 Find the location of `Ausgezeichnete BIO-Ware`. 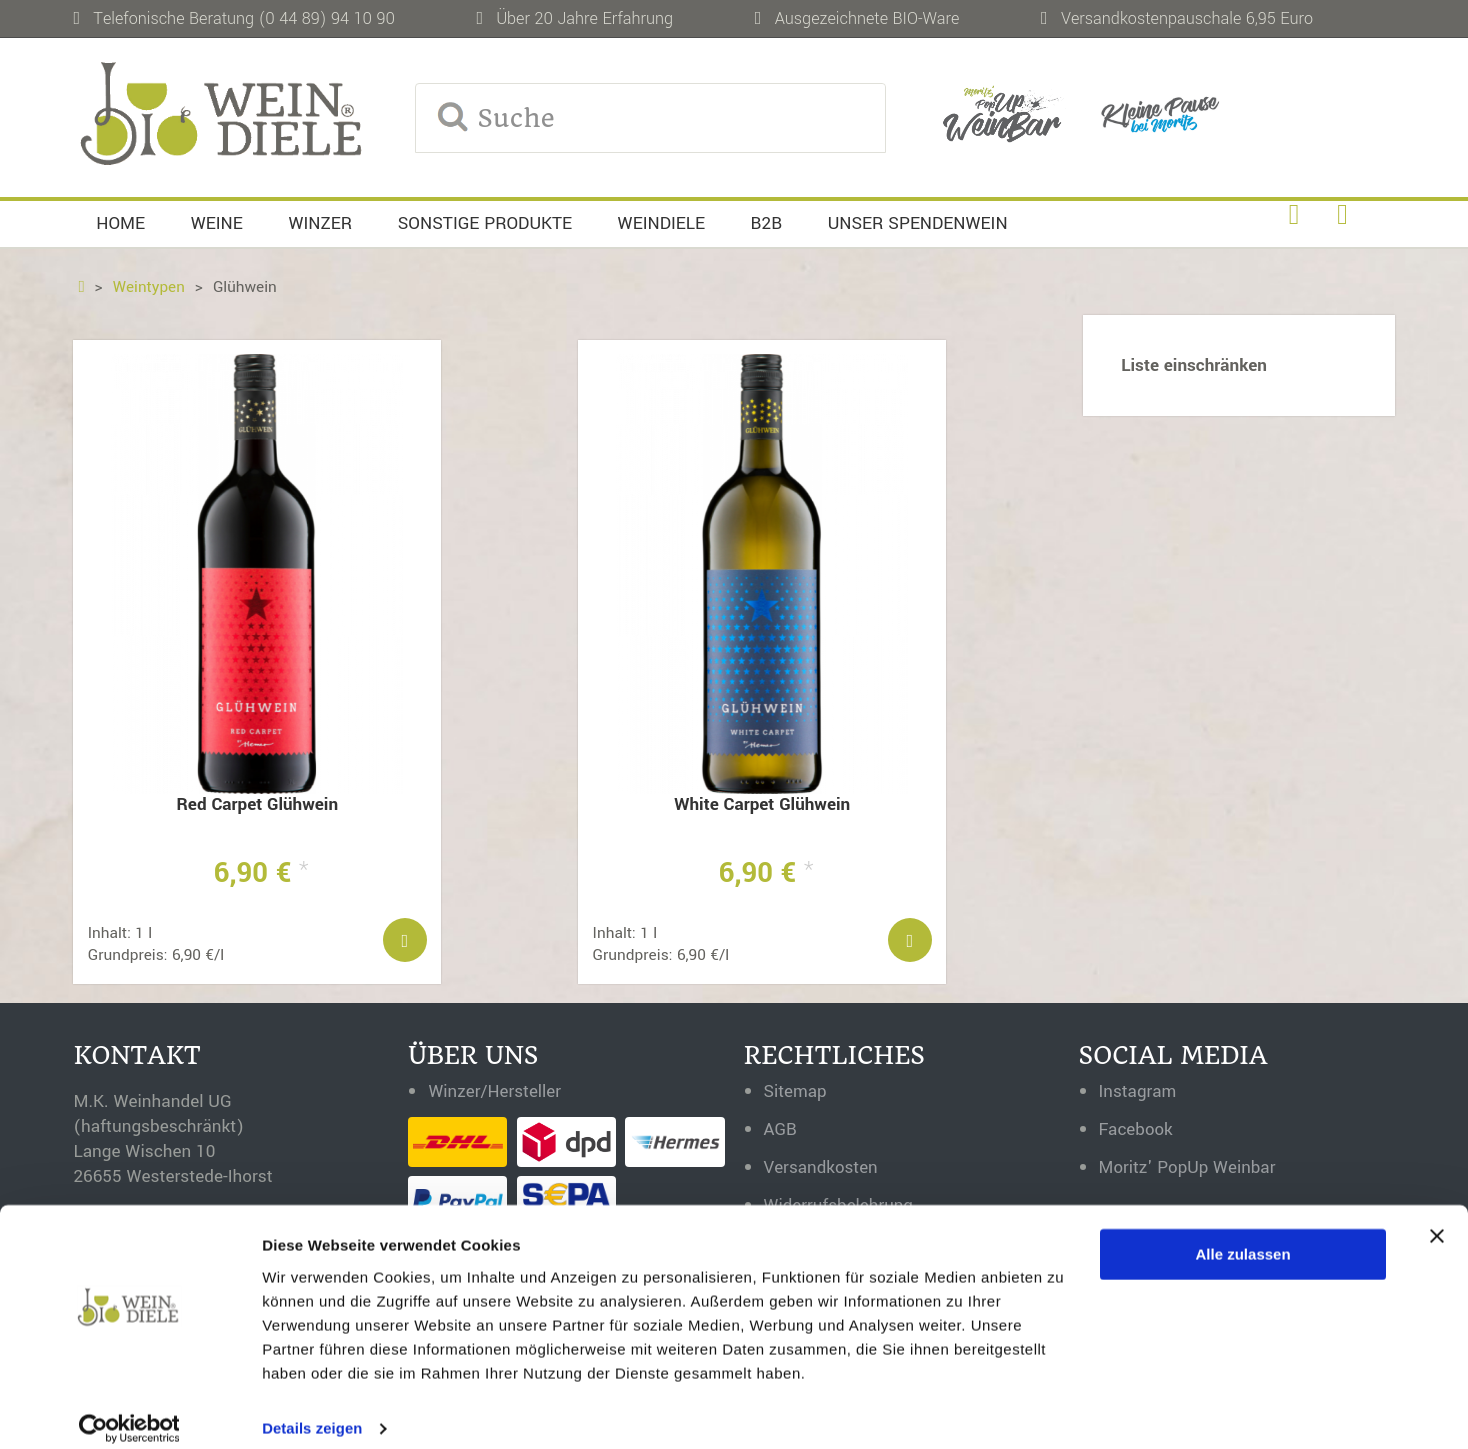

Ausgezeichnete BIO-Ware is located at coordinates (867, 18).